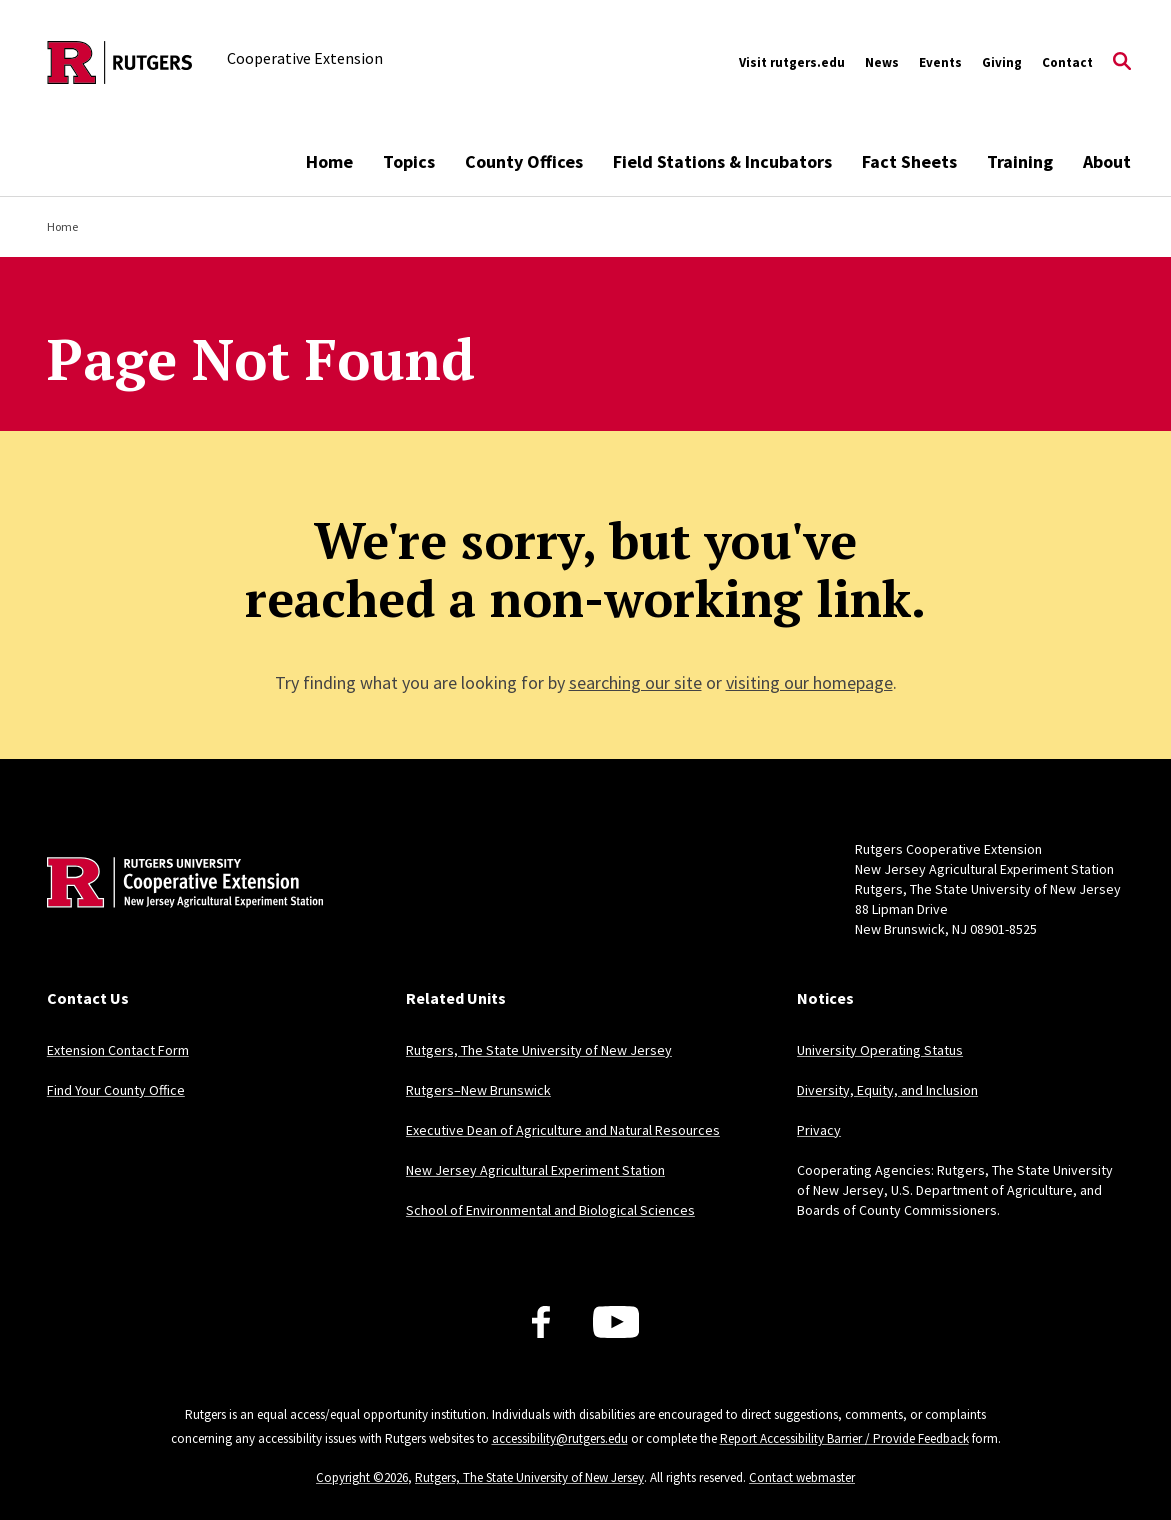  Describe the element at coordinates (809, 682) in the screenshot. I see `visiting our homepage` at that location.